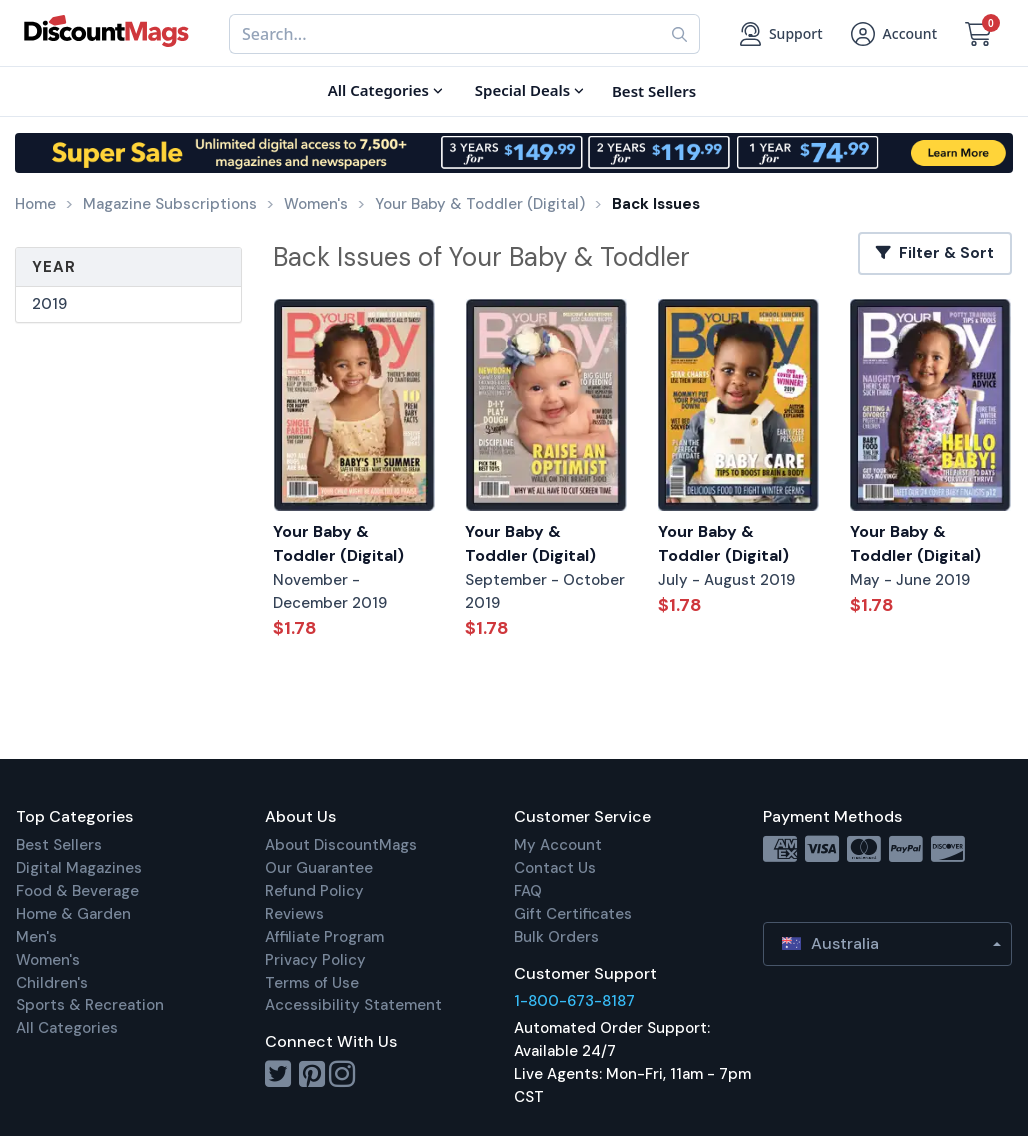  What do you see at coordinates (935, 253) in the screenshot?
I see `Filter & Sort` at bounding box center [935, 253].